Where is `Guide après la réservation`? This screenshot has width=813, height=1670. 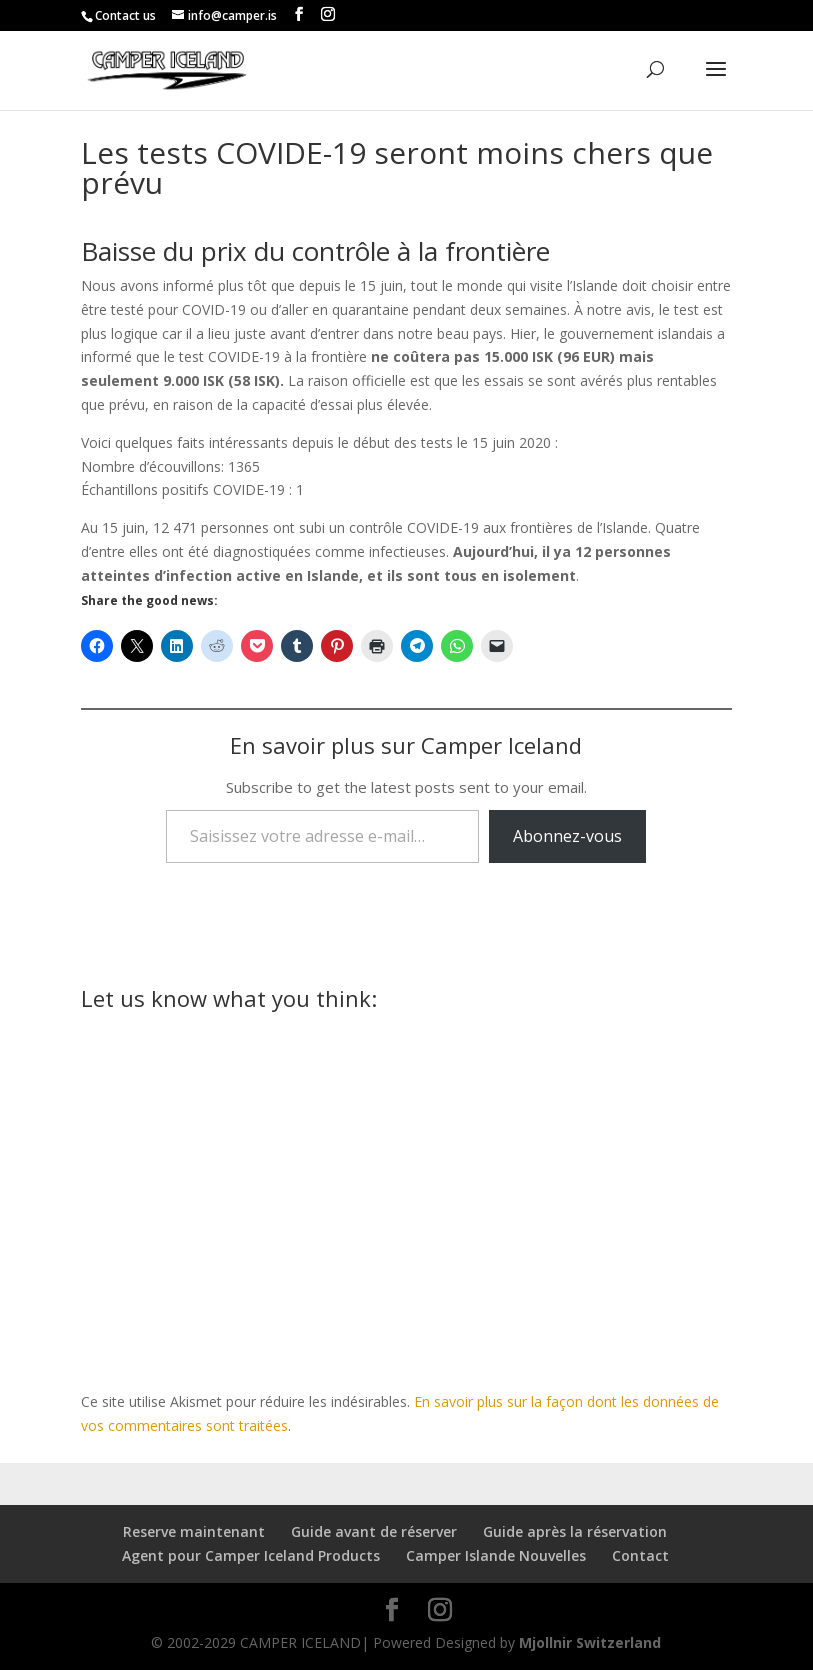 Guide après la réservation is located at coordinates (575, 1531).